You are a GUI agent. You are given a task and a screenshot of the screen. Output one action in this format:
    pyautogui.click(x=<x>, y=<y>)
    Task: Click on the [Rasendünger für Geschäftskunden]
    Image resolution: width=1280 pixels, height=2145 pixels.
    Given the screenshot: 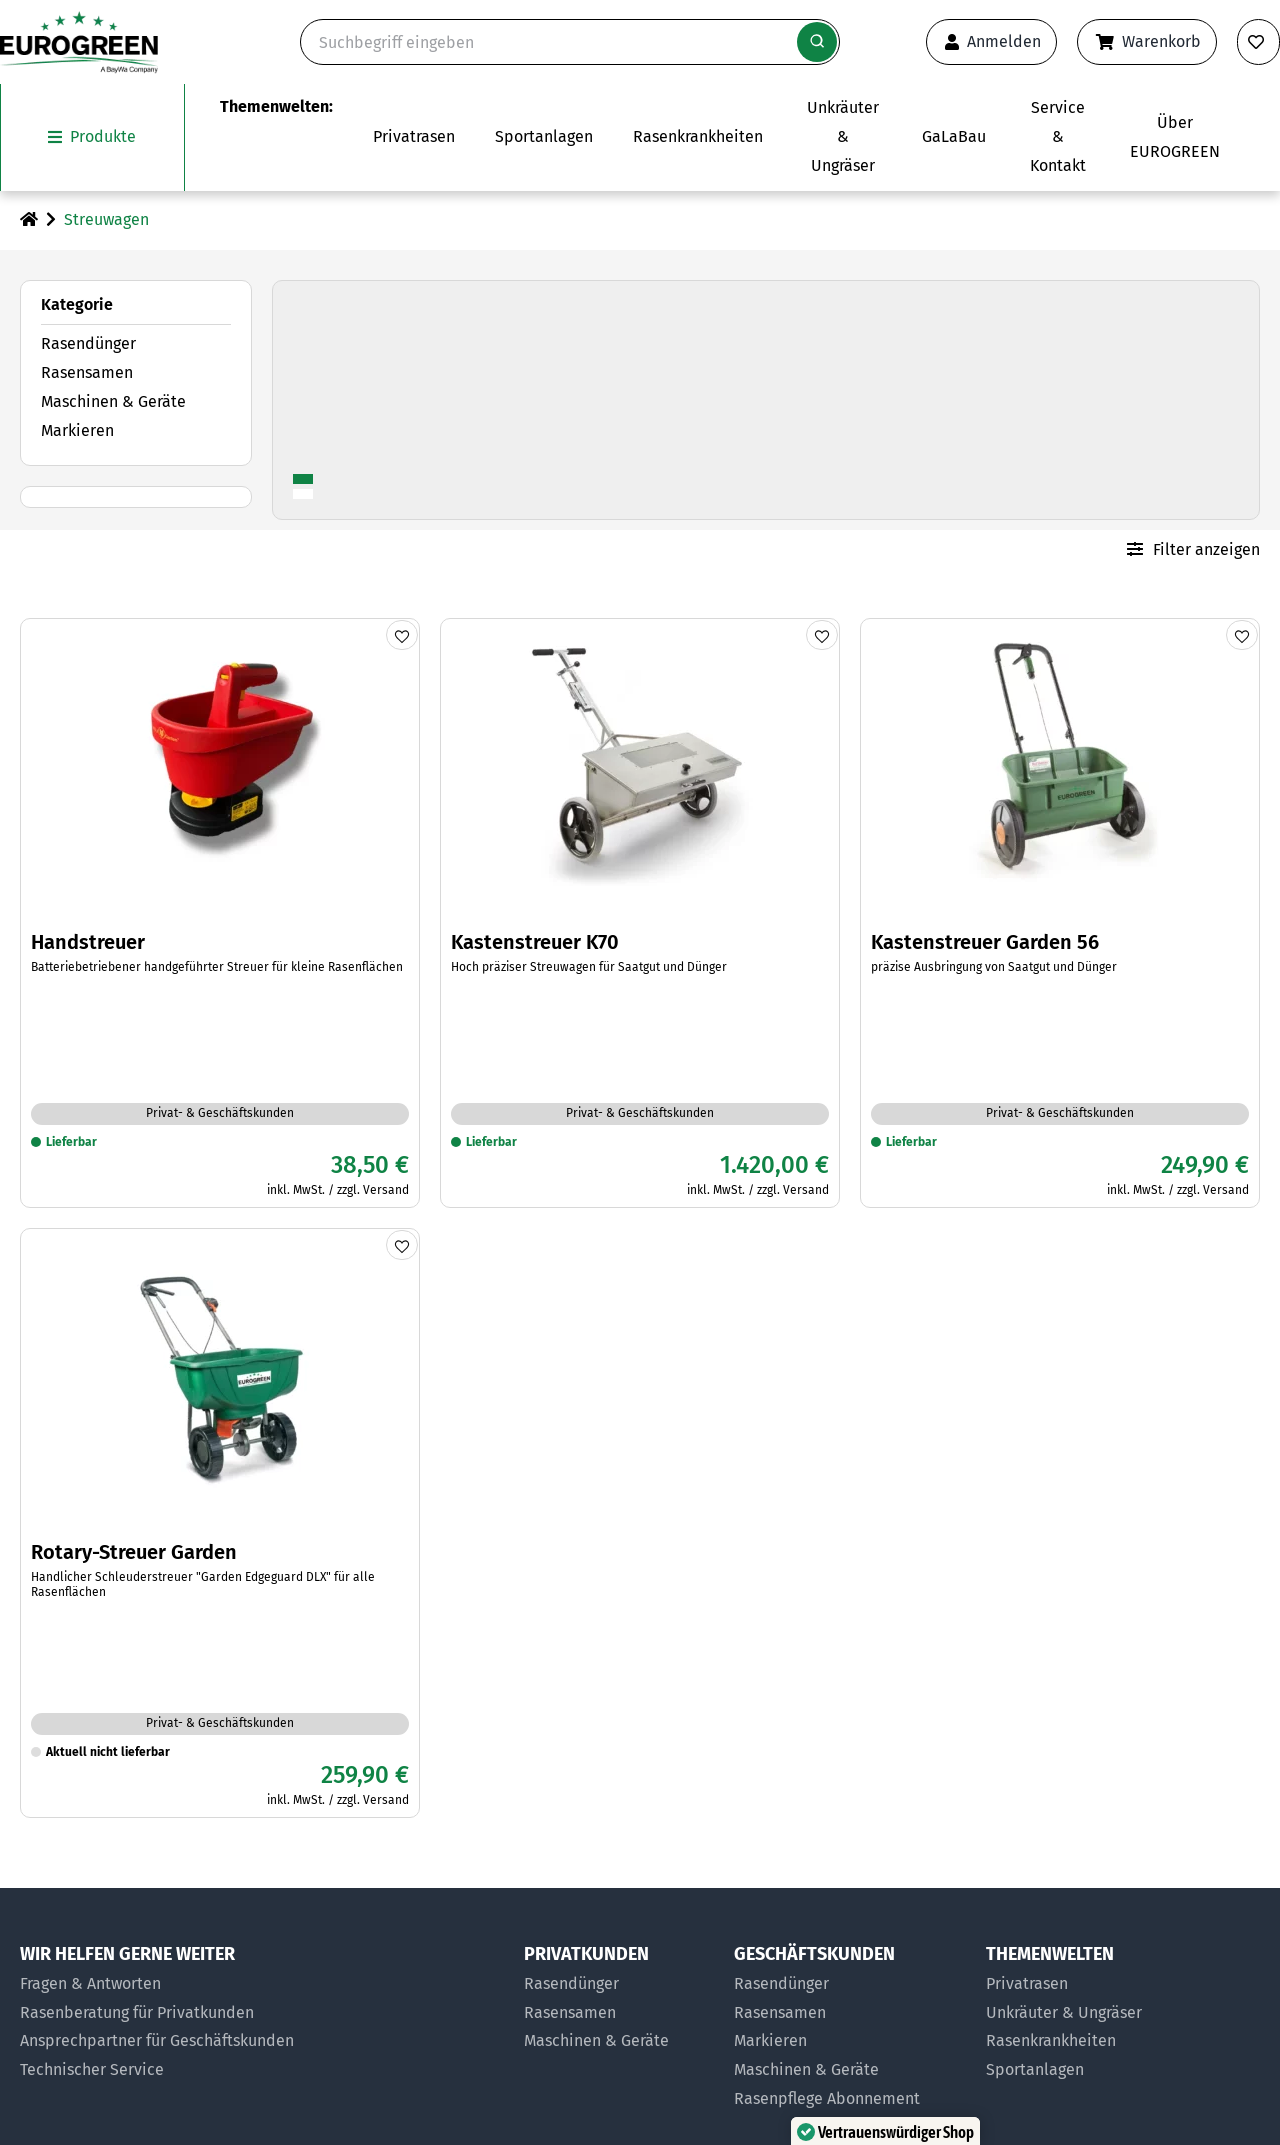 What is the action you would take?
    pyautogui.click(x=850, y=1984)
    